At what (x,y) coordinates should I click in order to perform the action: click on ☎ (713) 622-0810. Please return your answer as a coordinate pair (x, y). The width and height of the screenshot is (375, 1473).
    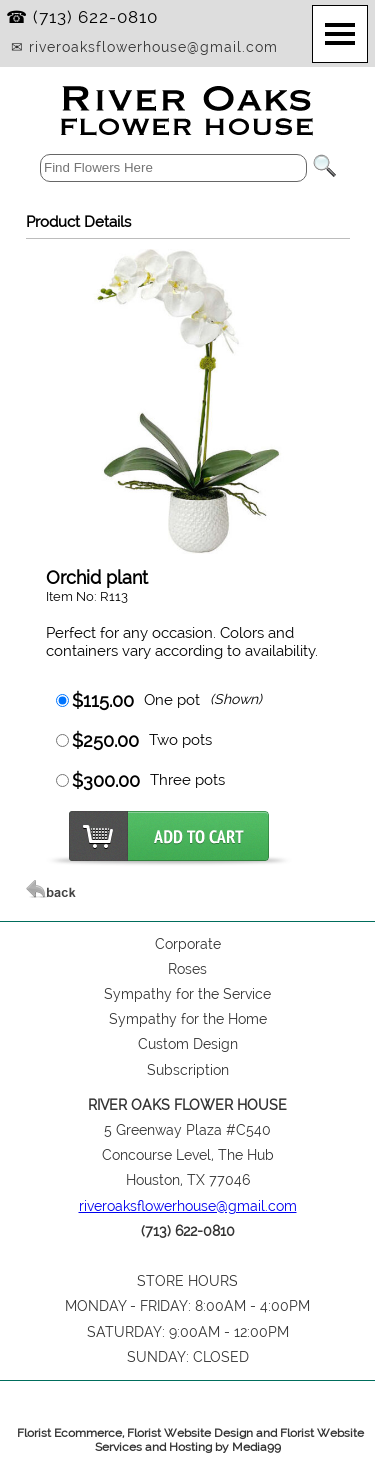
    Looking at the image, I should click on (82, 17).